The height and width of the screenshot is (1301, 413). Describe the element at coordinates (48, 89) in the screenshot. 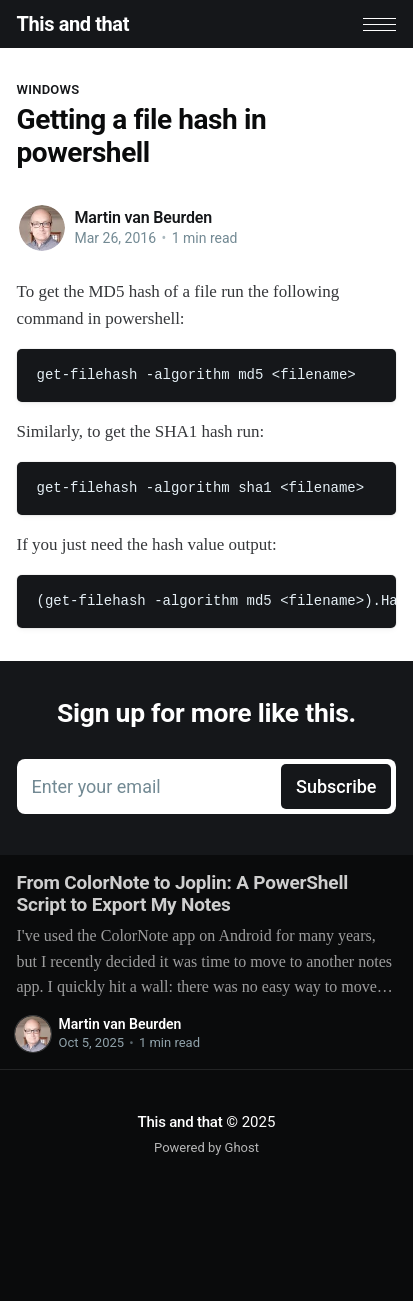

I see `Windows` at that location.